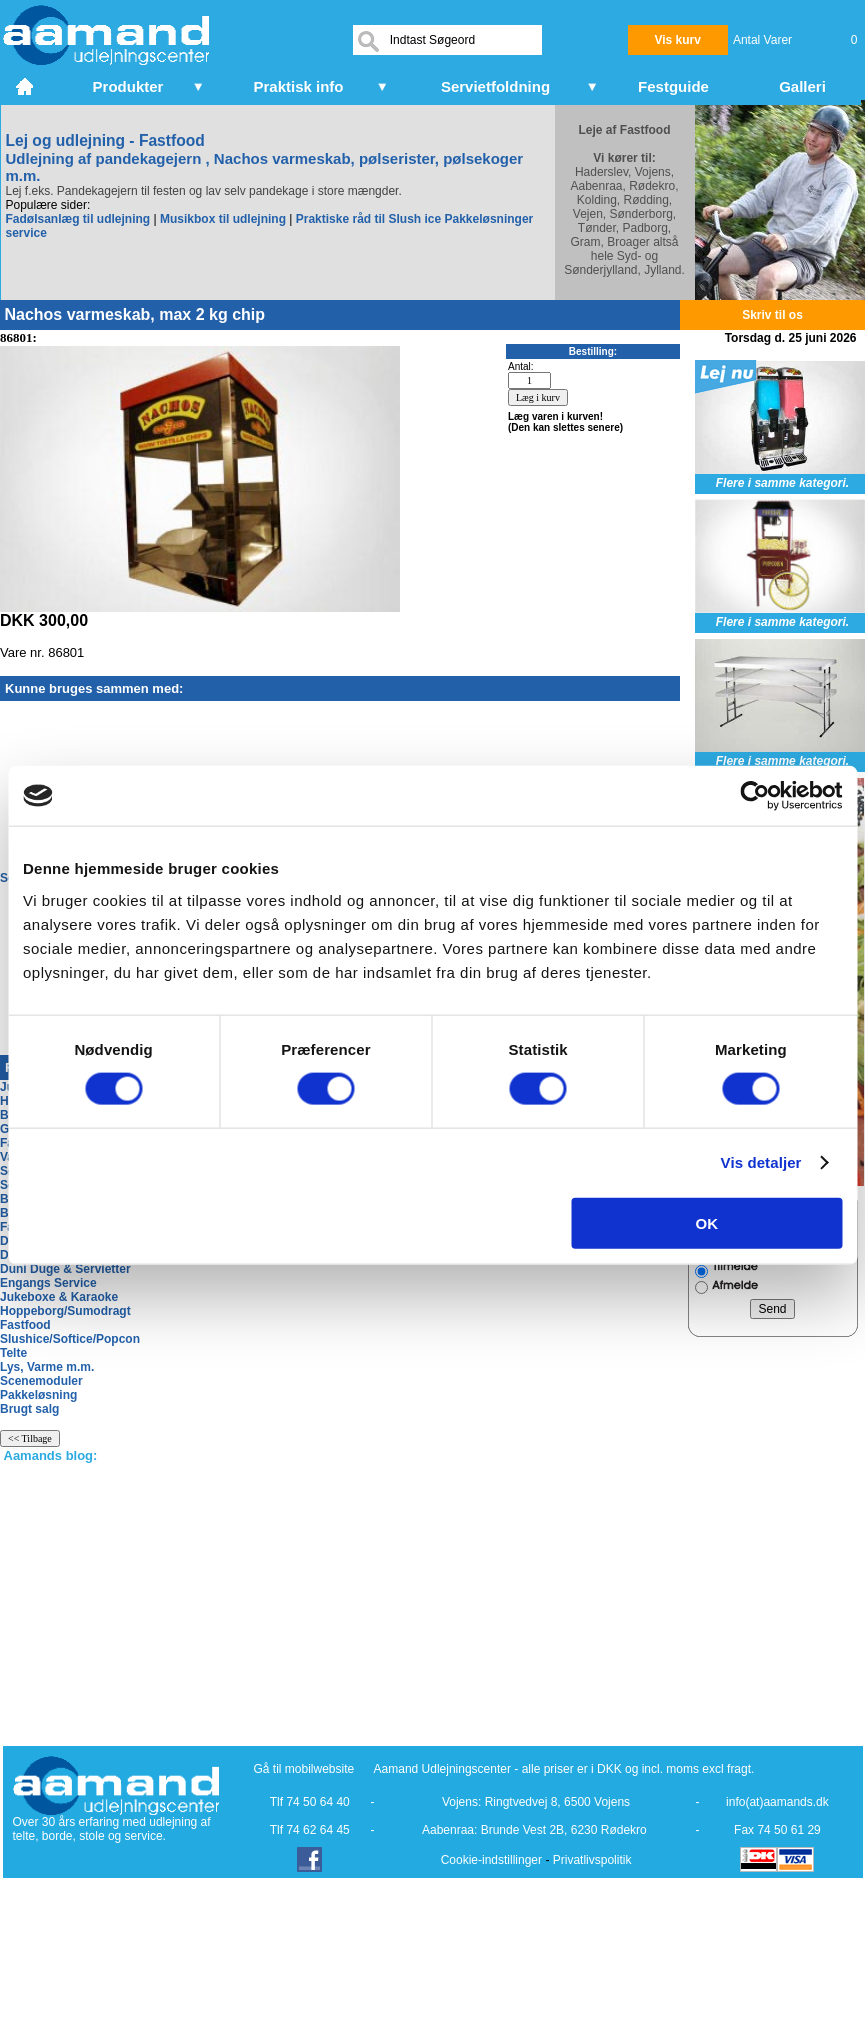  What do you see at coordinates (78, 219) in the screenshot?
I see `Fadølsanlæg til udlejning` at bounding box center [78, 219].